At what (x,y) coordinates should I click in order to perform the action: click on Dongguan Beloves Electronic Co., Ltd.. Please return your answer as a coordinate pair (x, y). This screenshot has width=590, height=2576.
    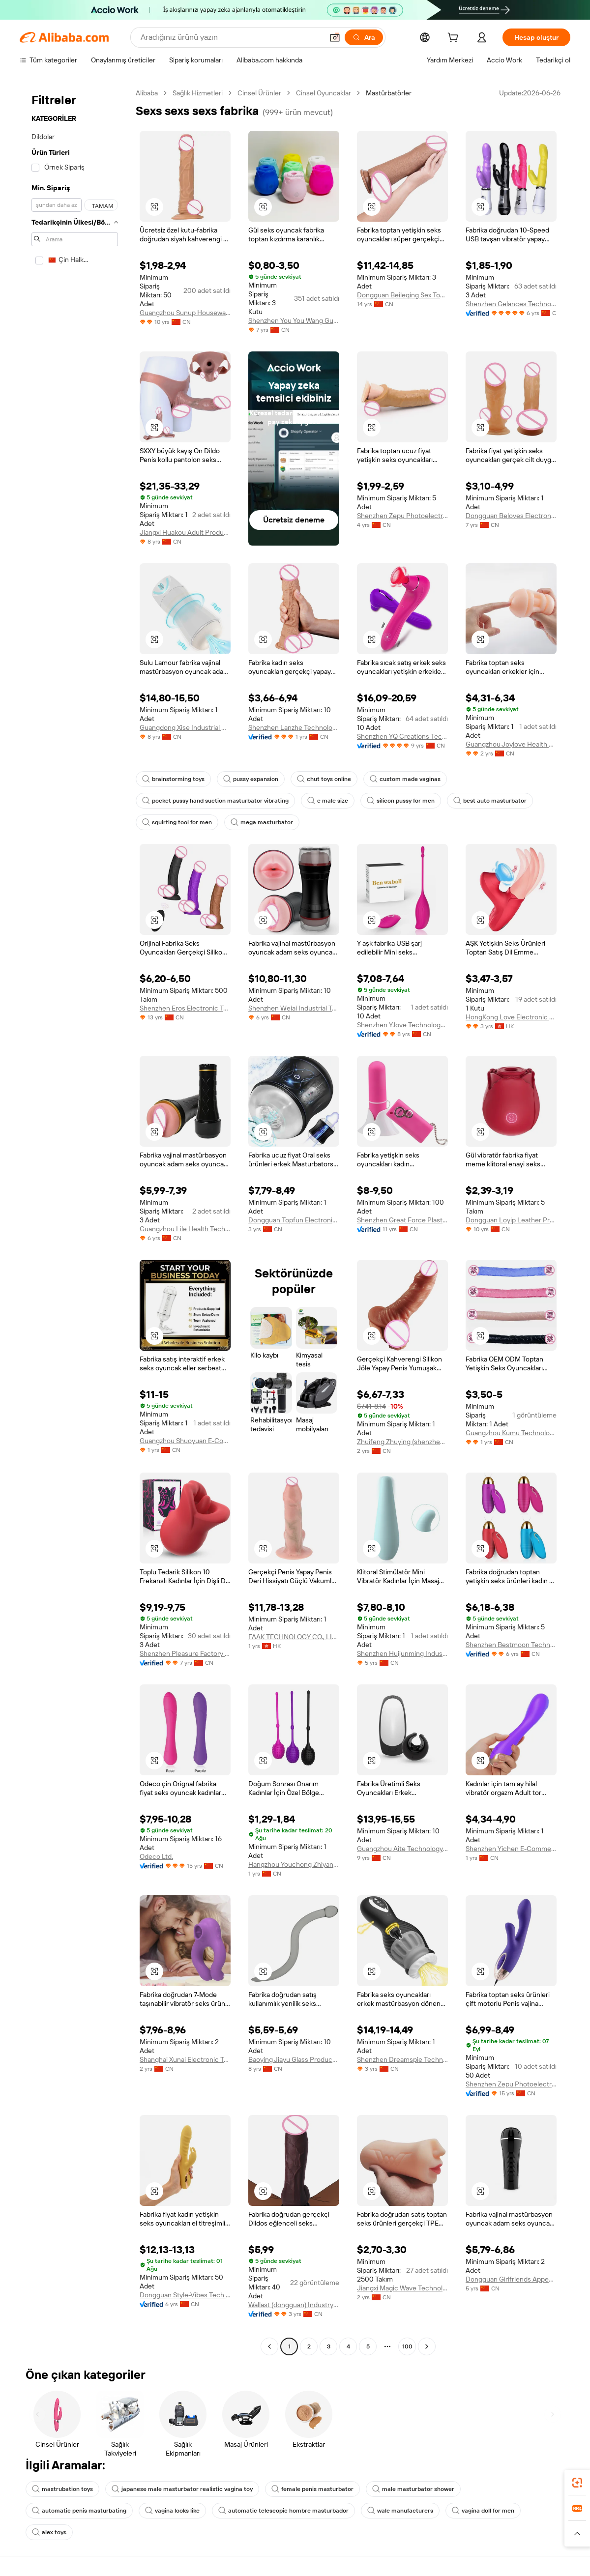
    Looking at the image, I should click on (511, 516).